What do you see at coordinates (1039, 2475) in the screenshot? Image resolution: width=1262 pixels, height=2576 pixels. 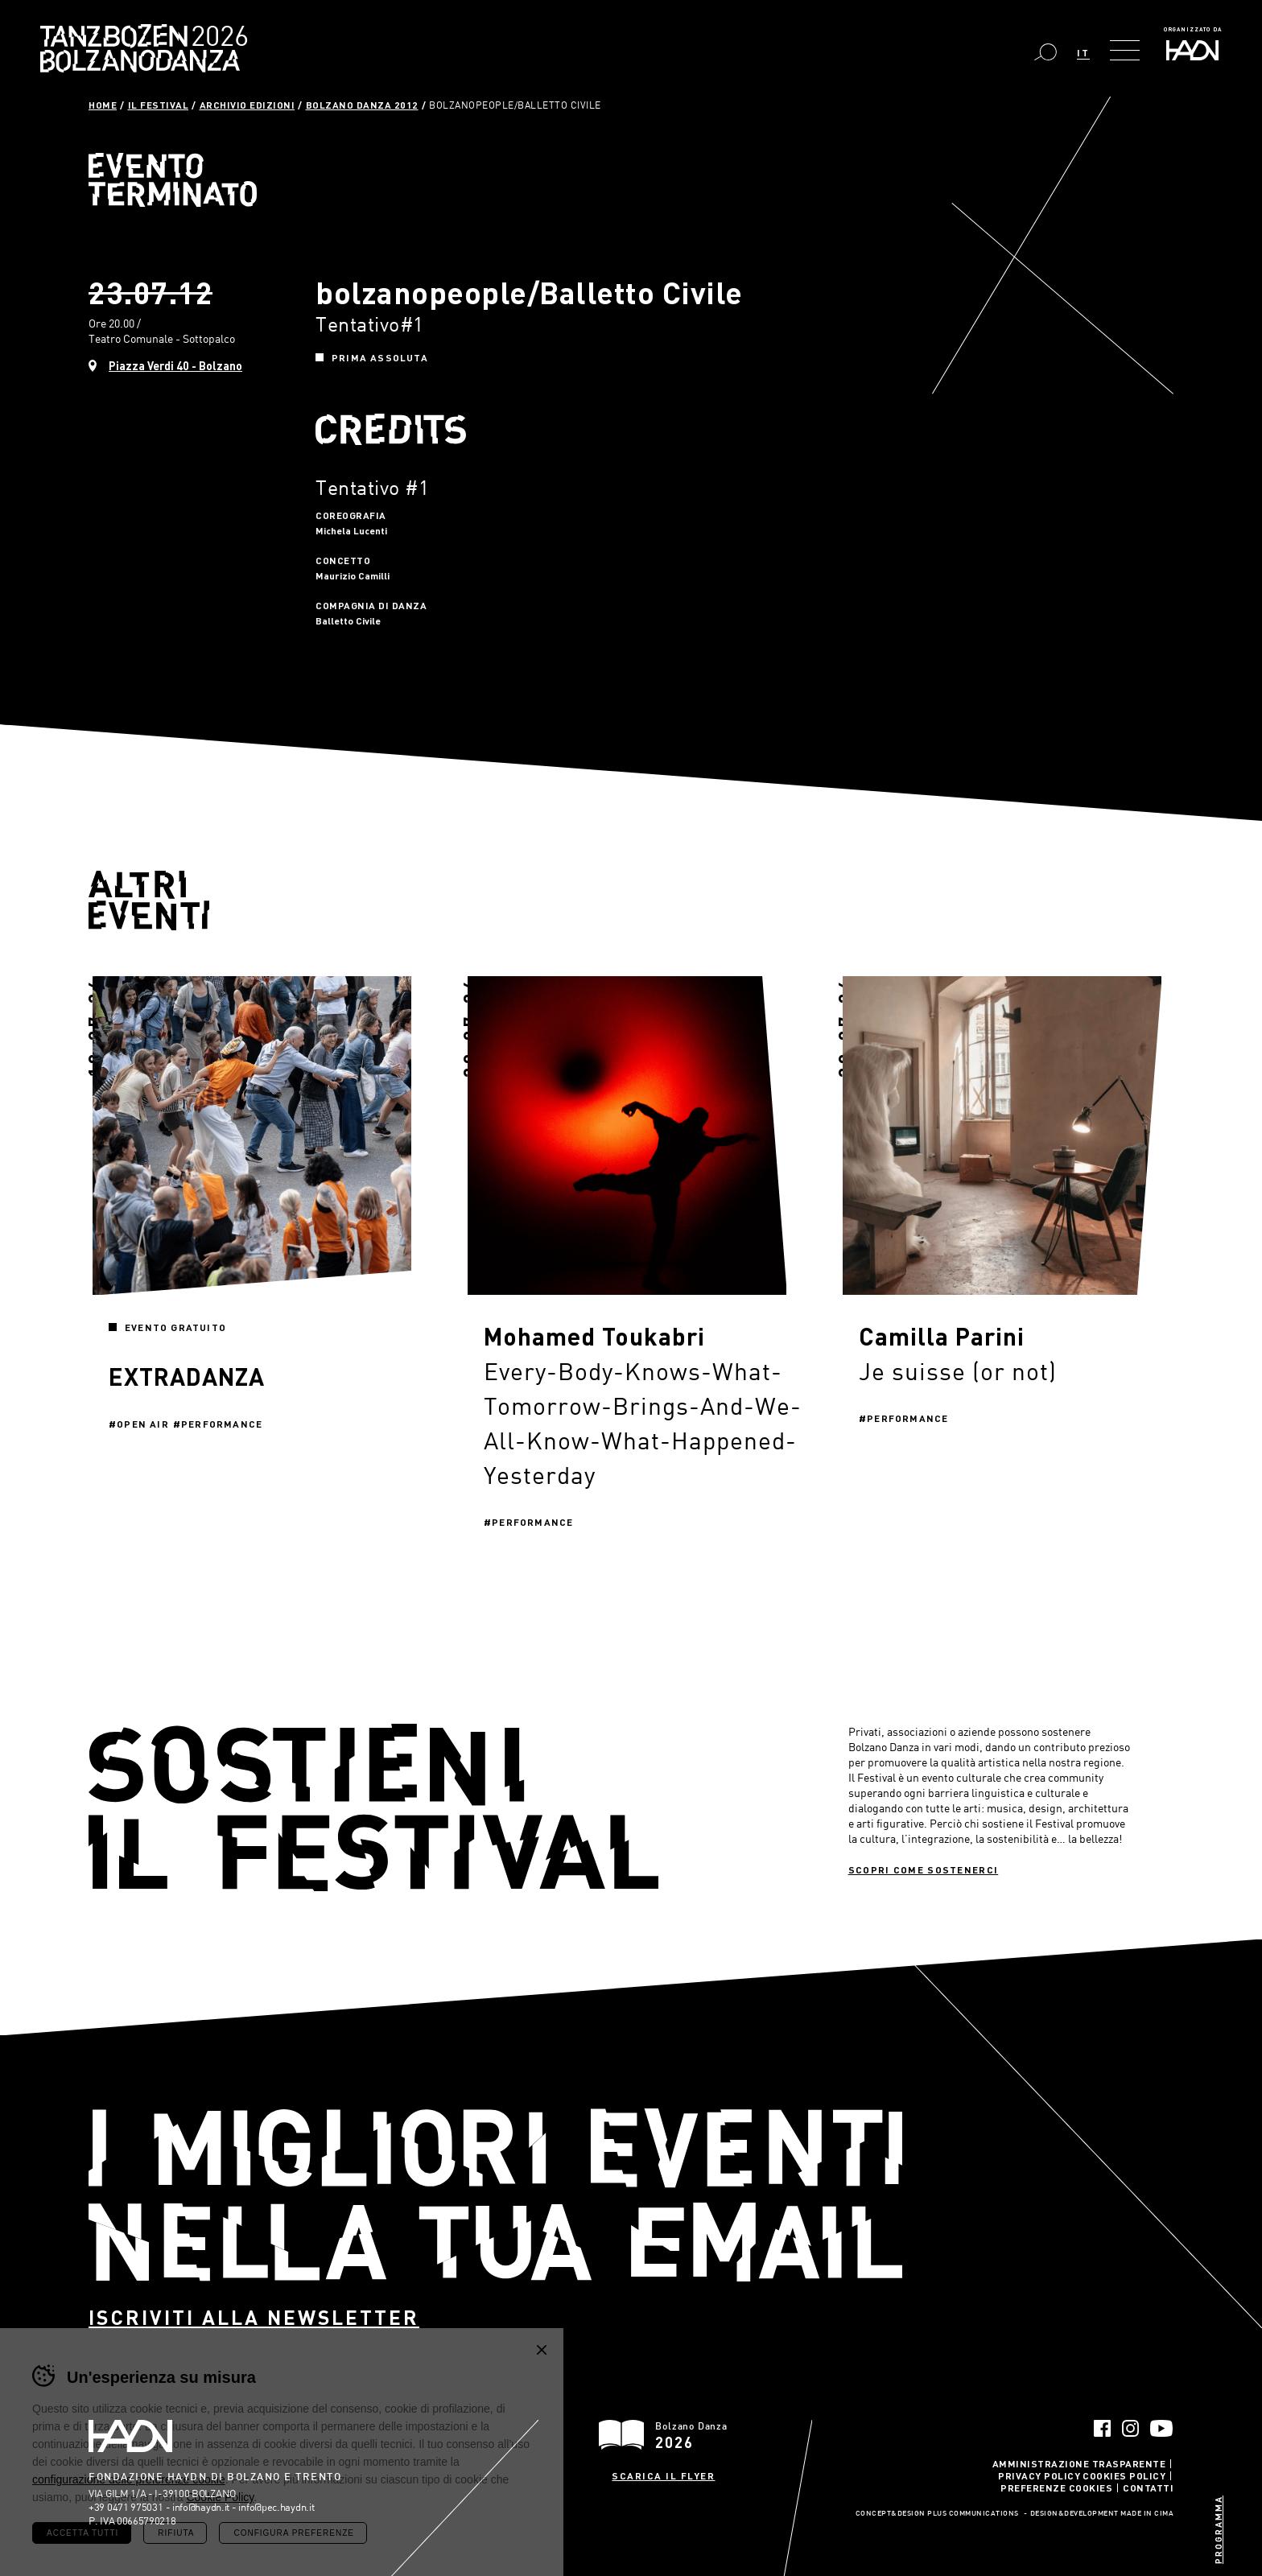 I see `Privacy Policy` at bounding box center [1039, 2475].